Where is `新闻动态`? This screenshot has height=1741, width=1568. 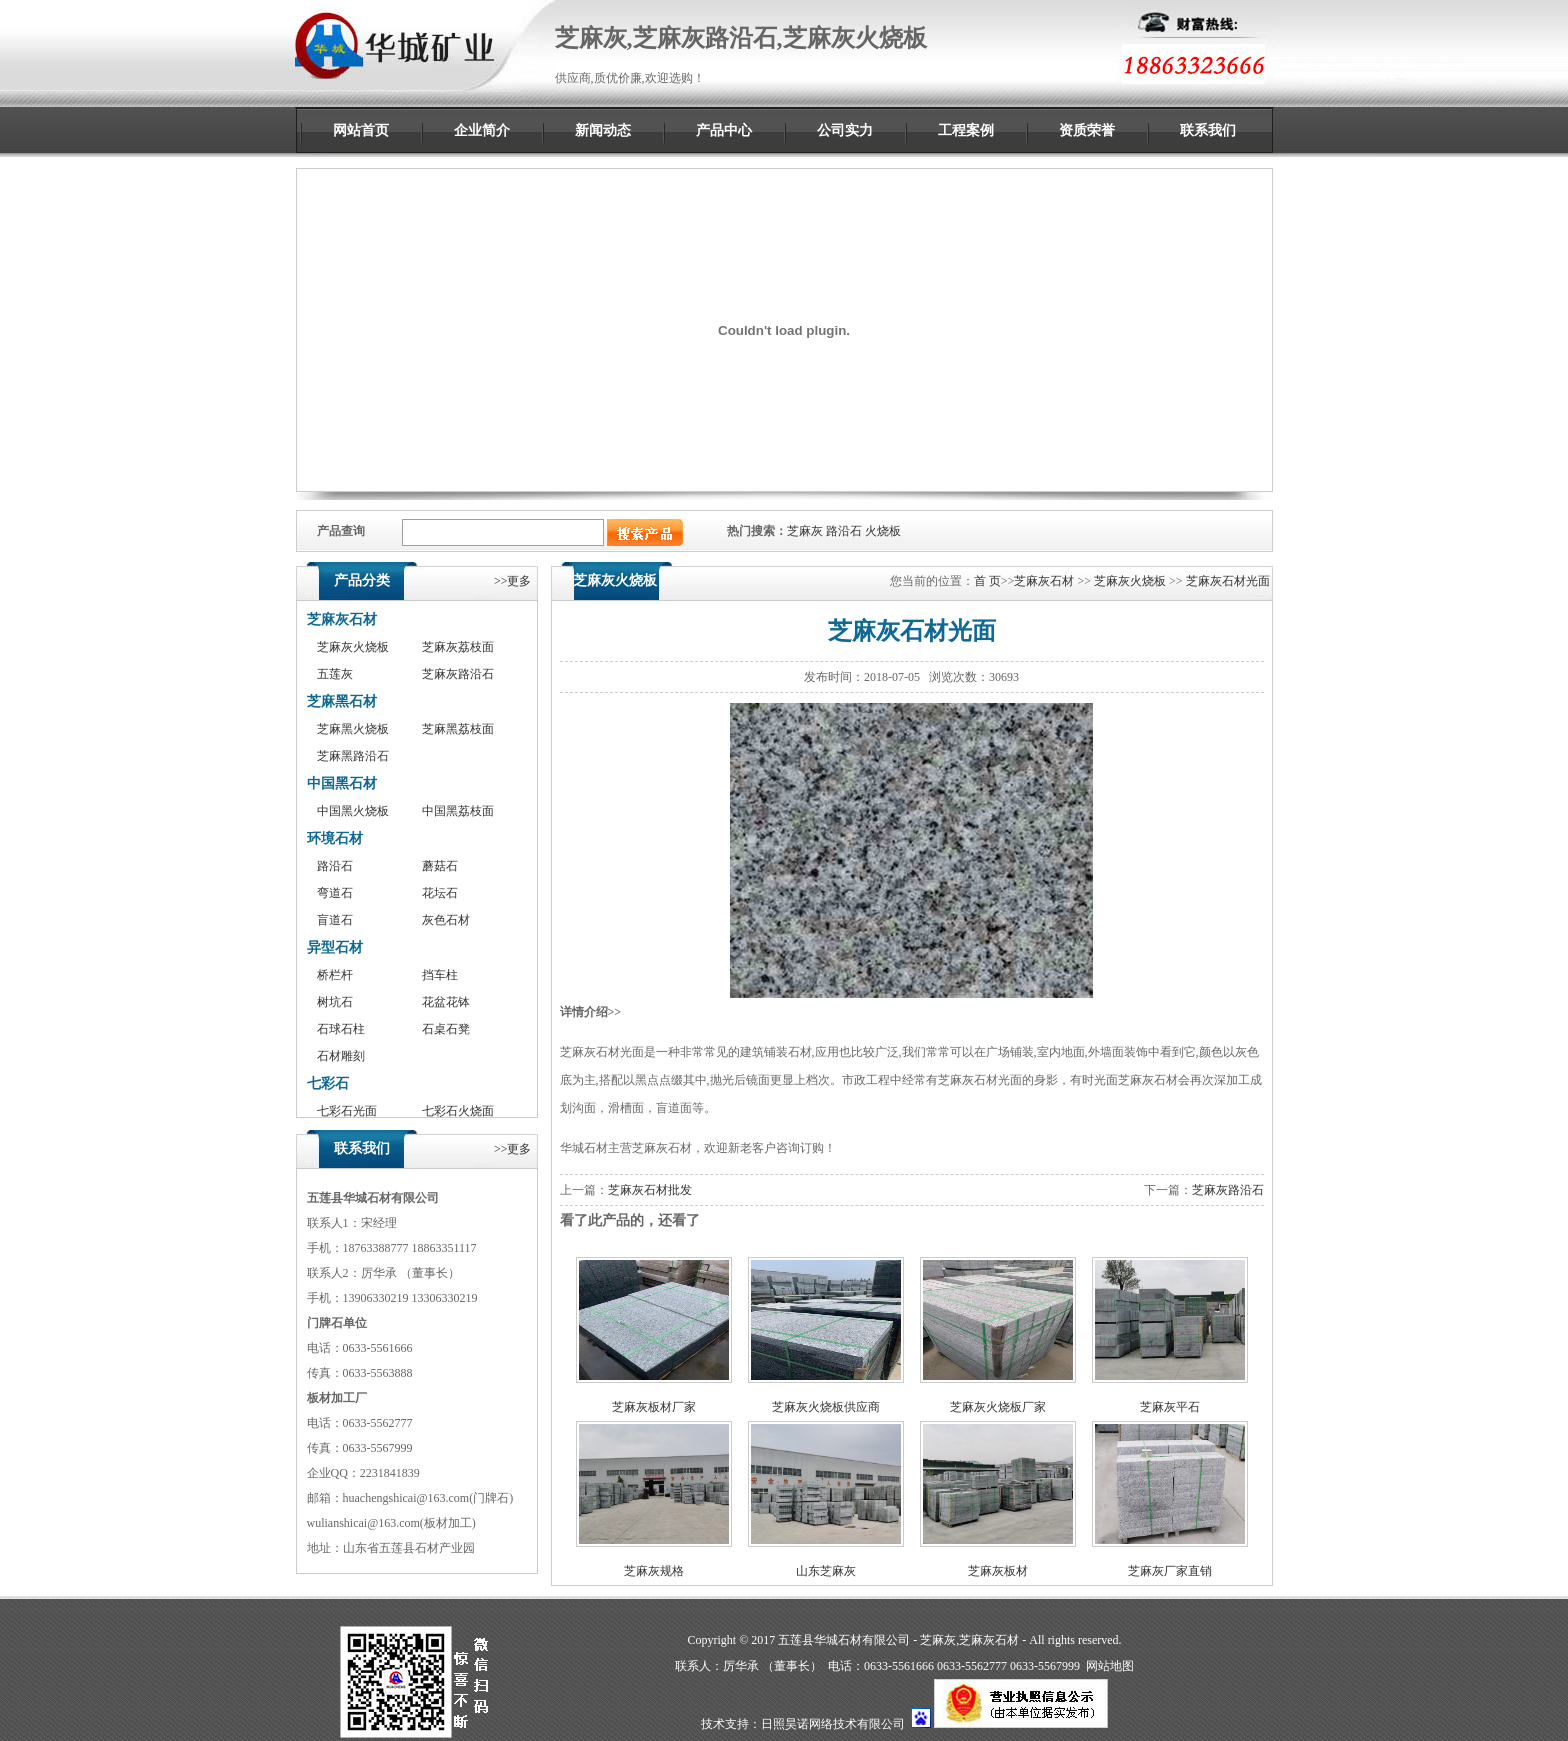
新闻动态 is located at coordinates (603, 130).